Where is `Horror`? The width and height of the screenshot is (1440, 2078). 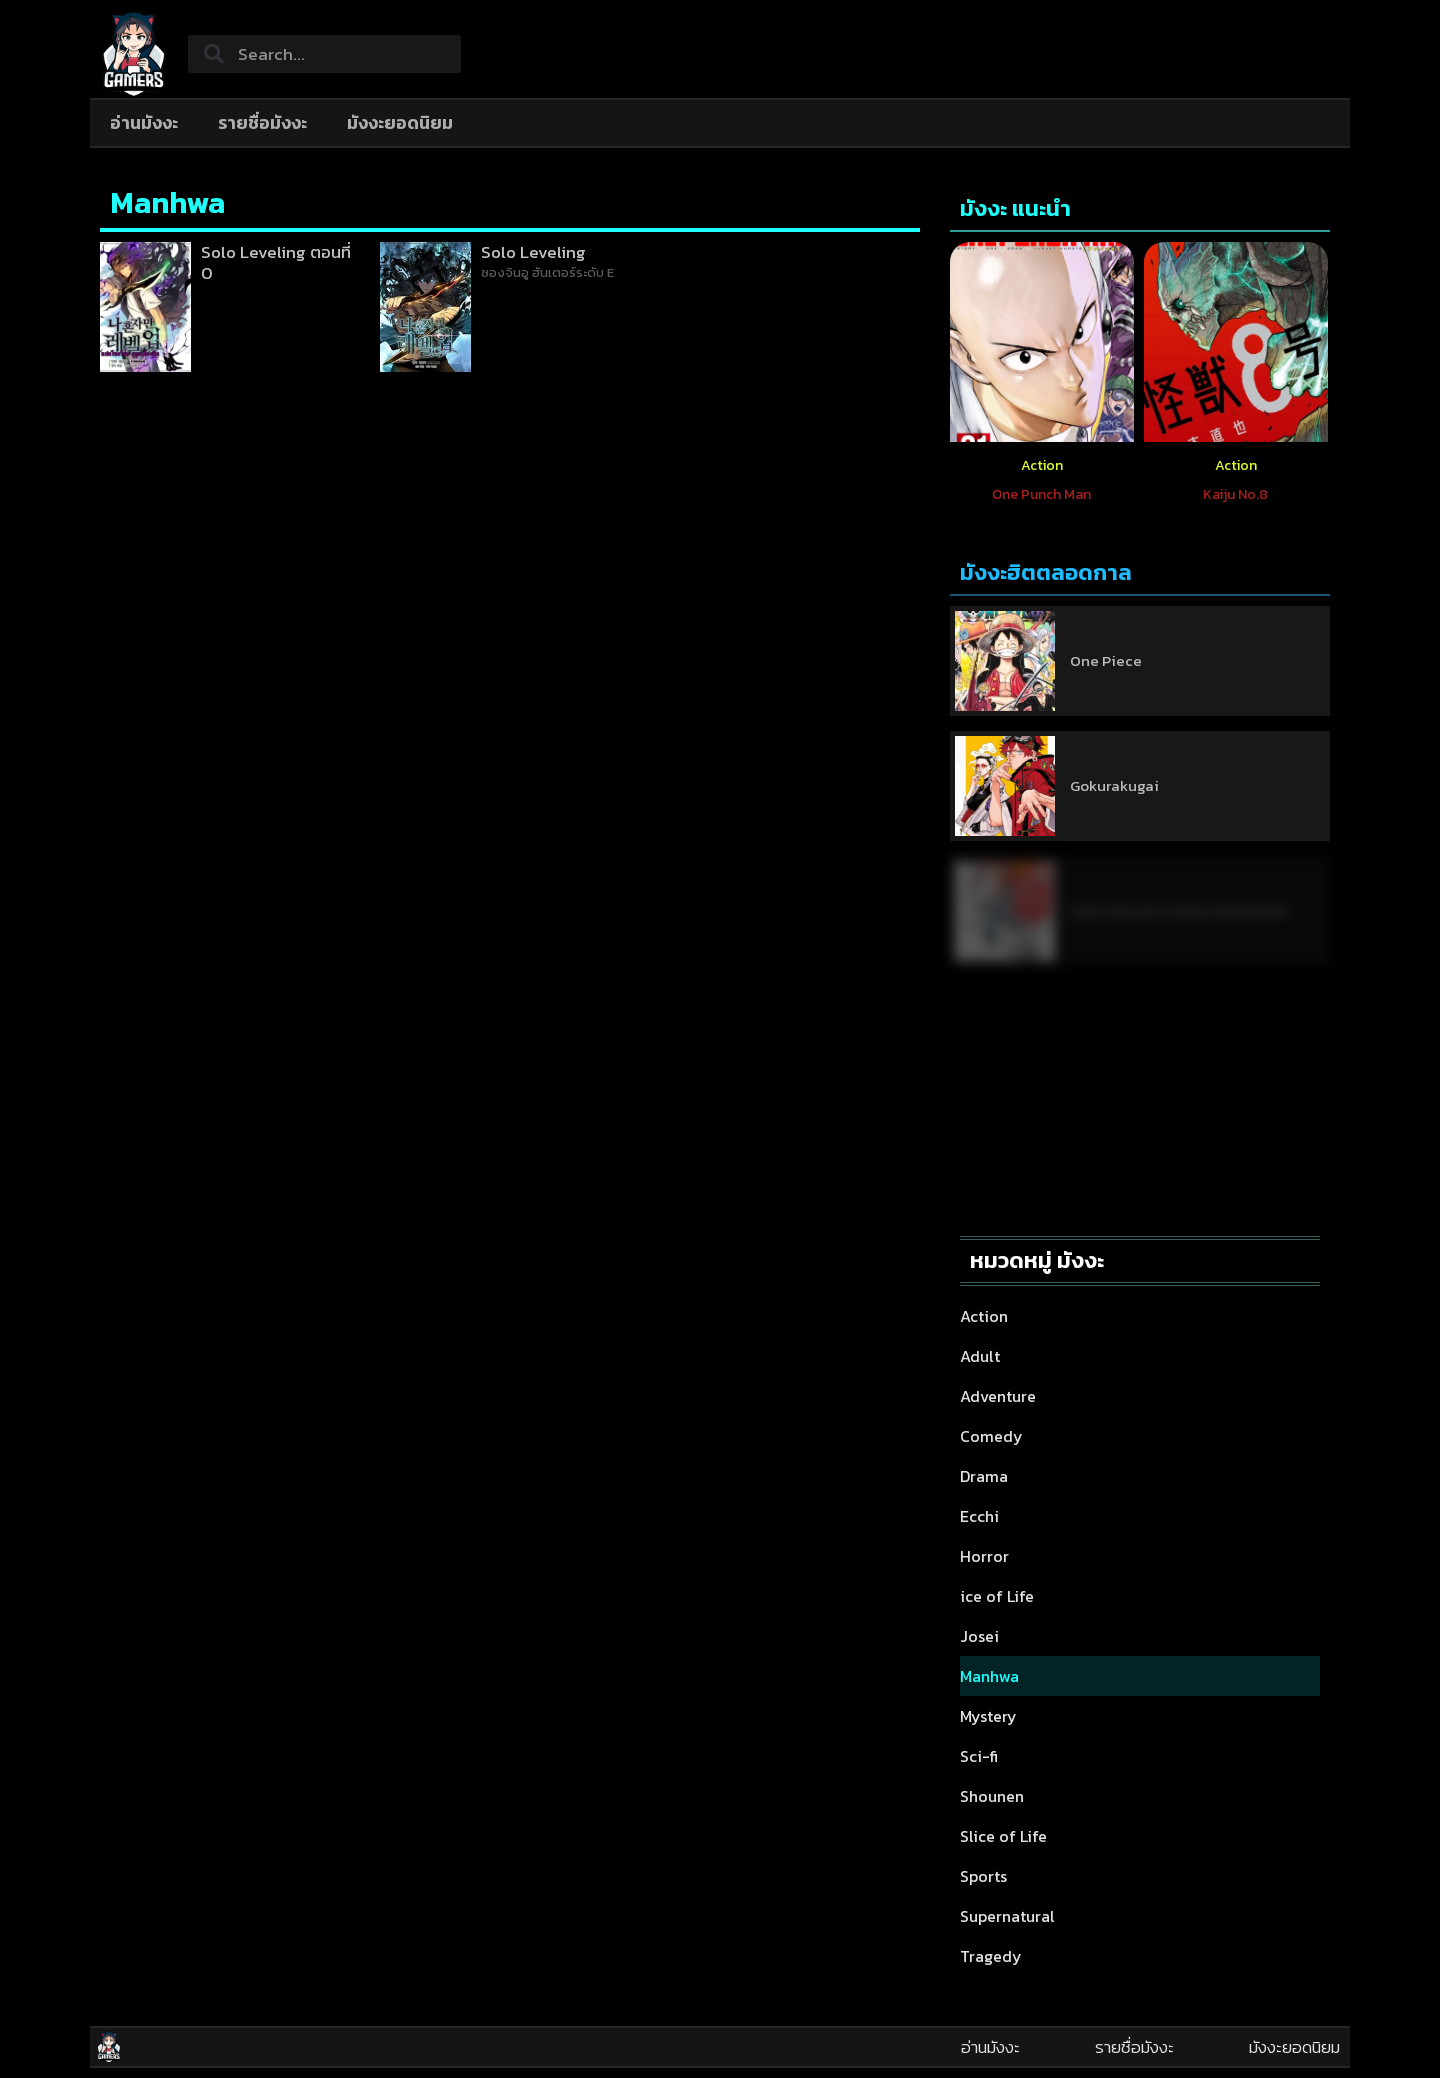
Horror is located at coordinates (984, 1556).